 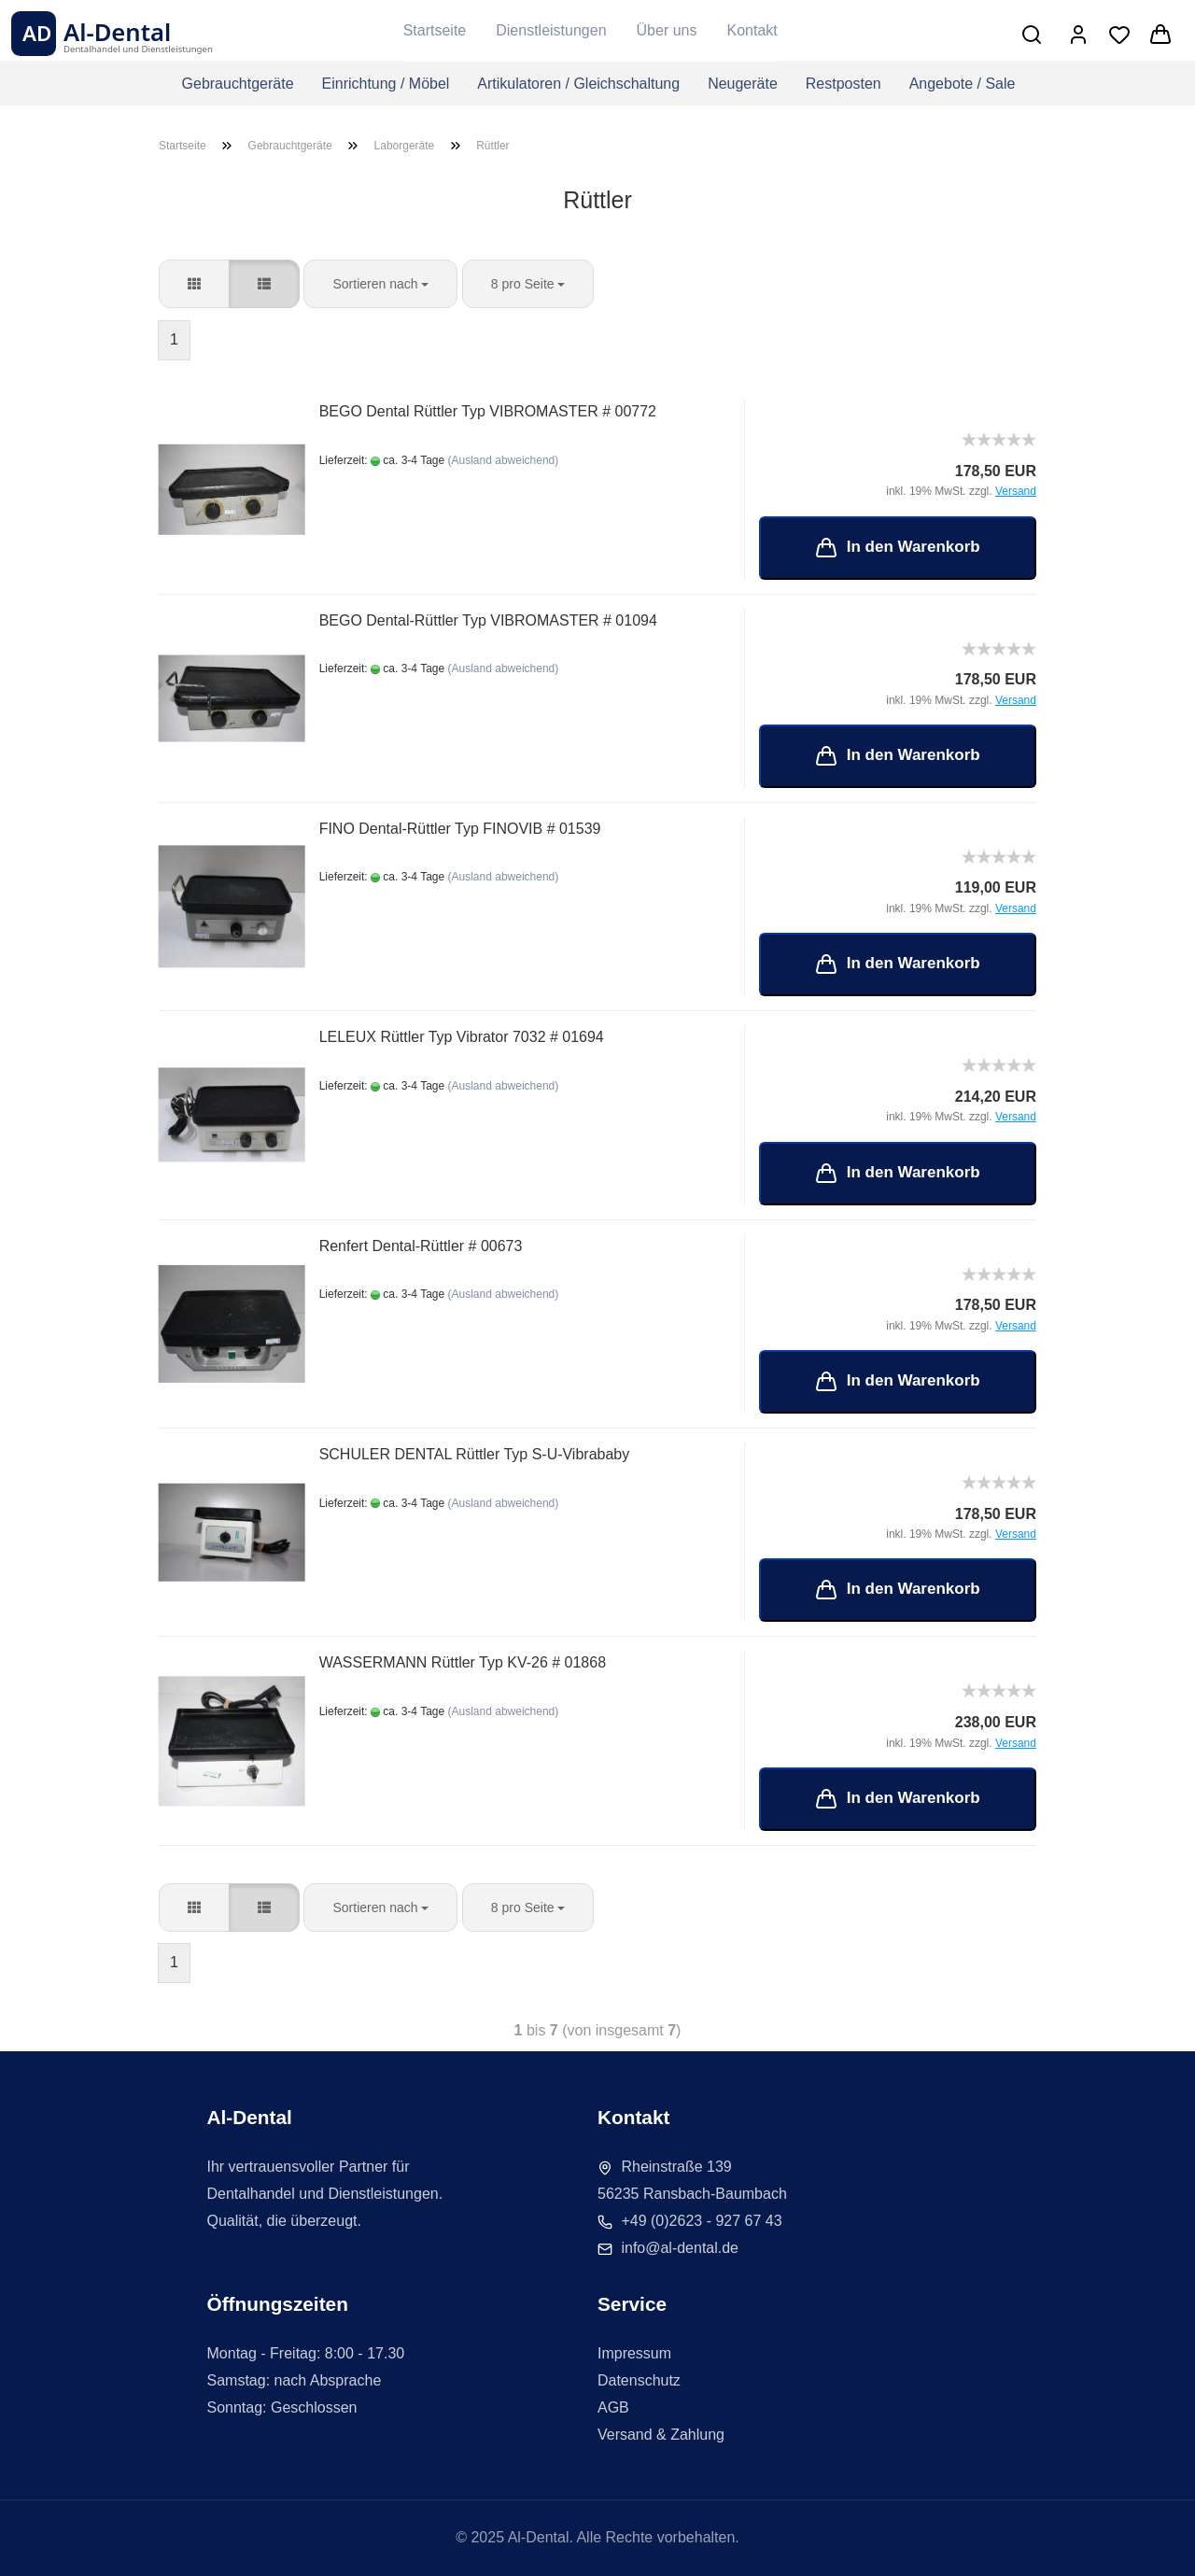 I want to click on Über uns, so click(x=667, y=30).